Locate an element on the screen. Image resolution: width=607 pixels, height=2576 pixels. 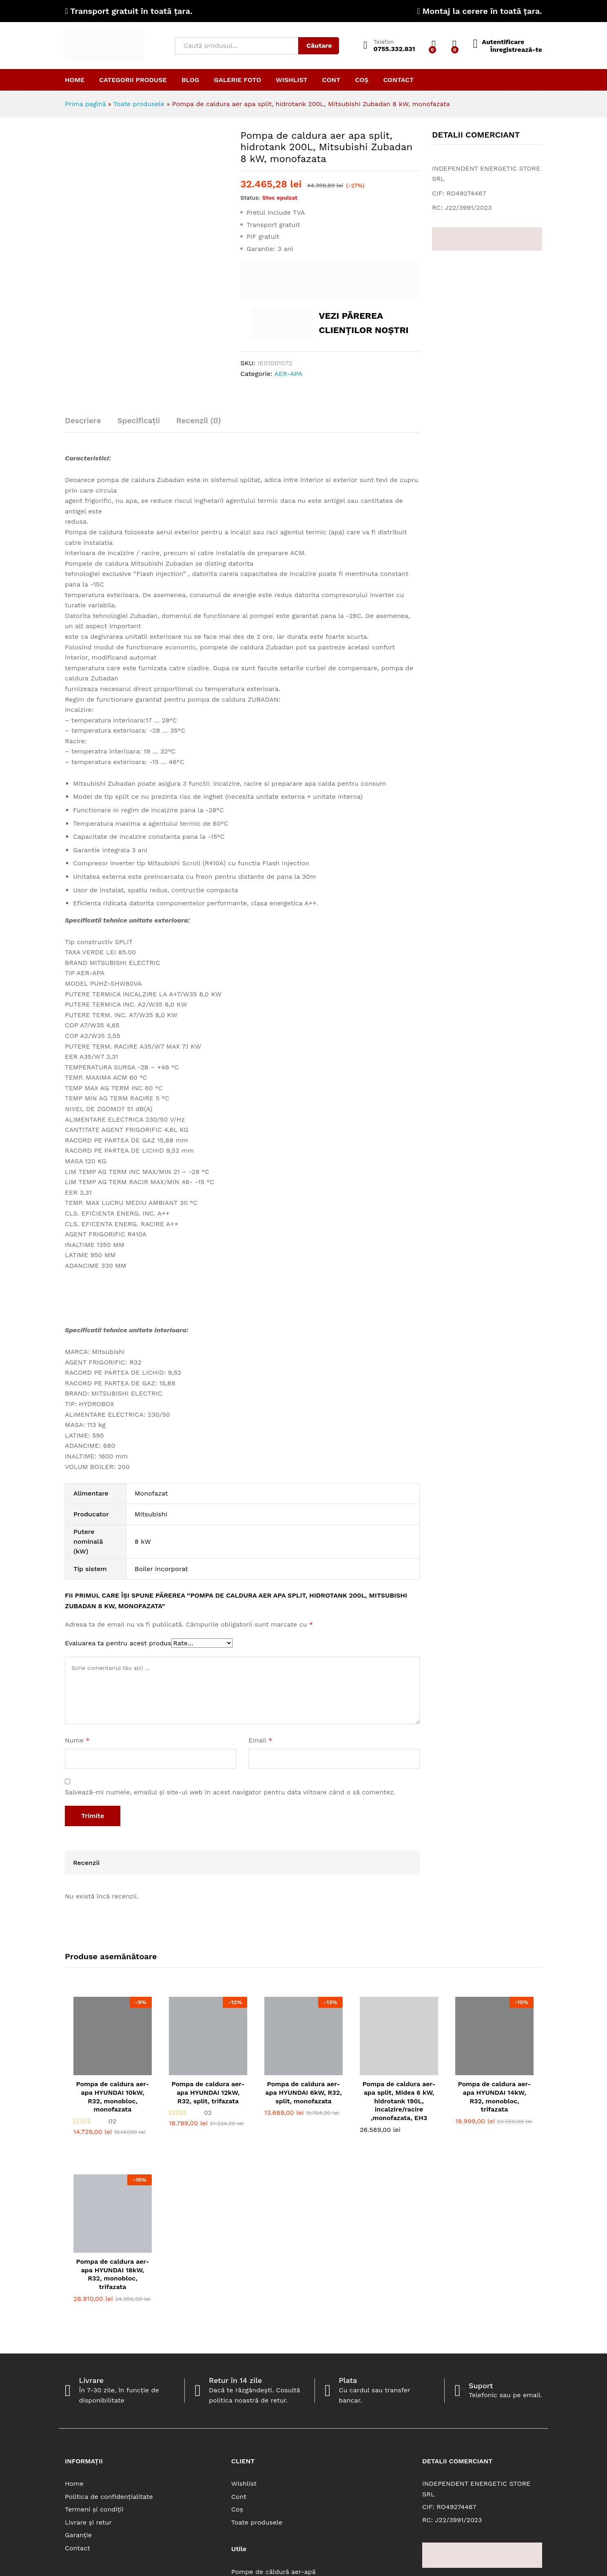
Pompa de caldura aer-apa HYUNDAI 6kW, R32, split, monofazata is located at coordinates (303, 2092).